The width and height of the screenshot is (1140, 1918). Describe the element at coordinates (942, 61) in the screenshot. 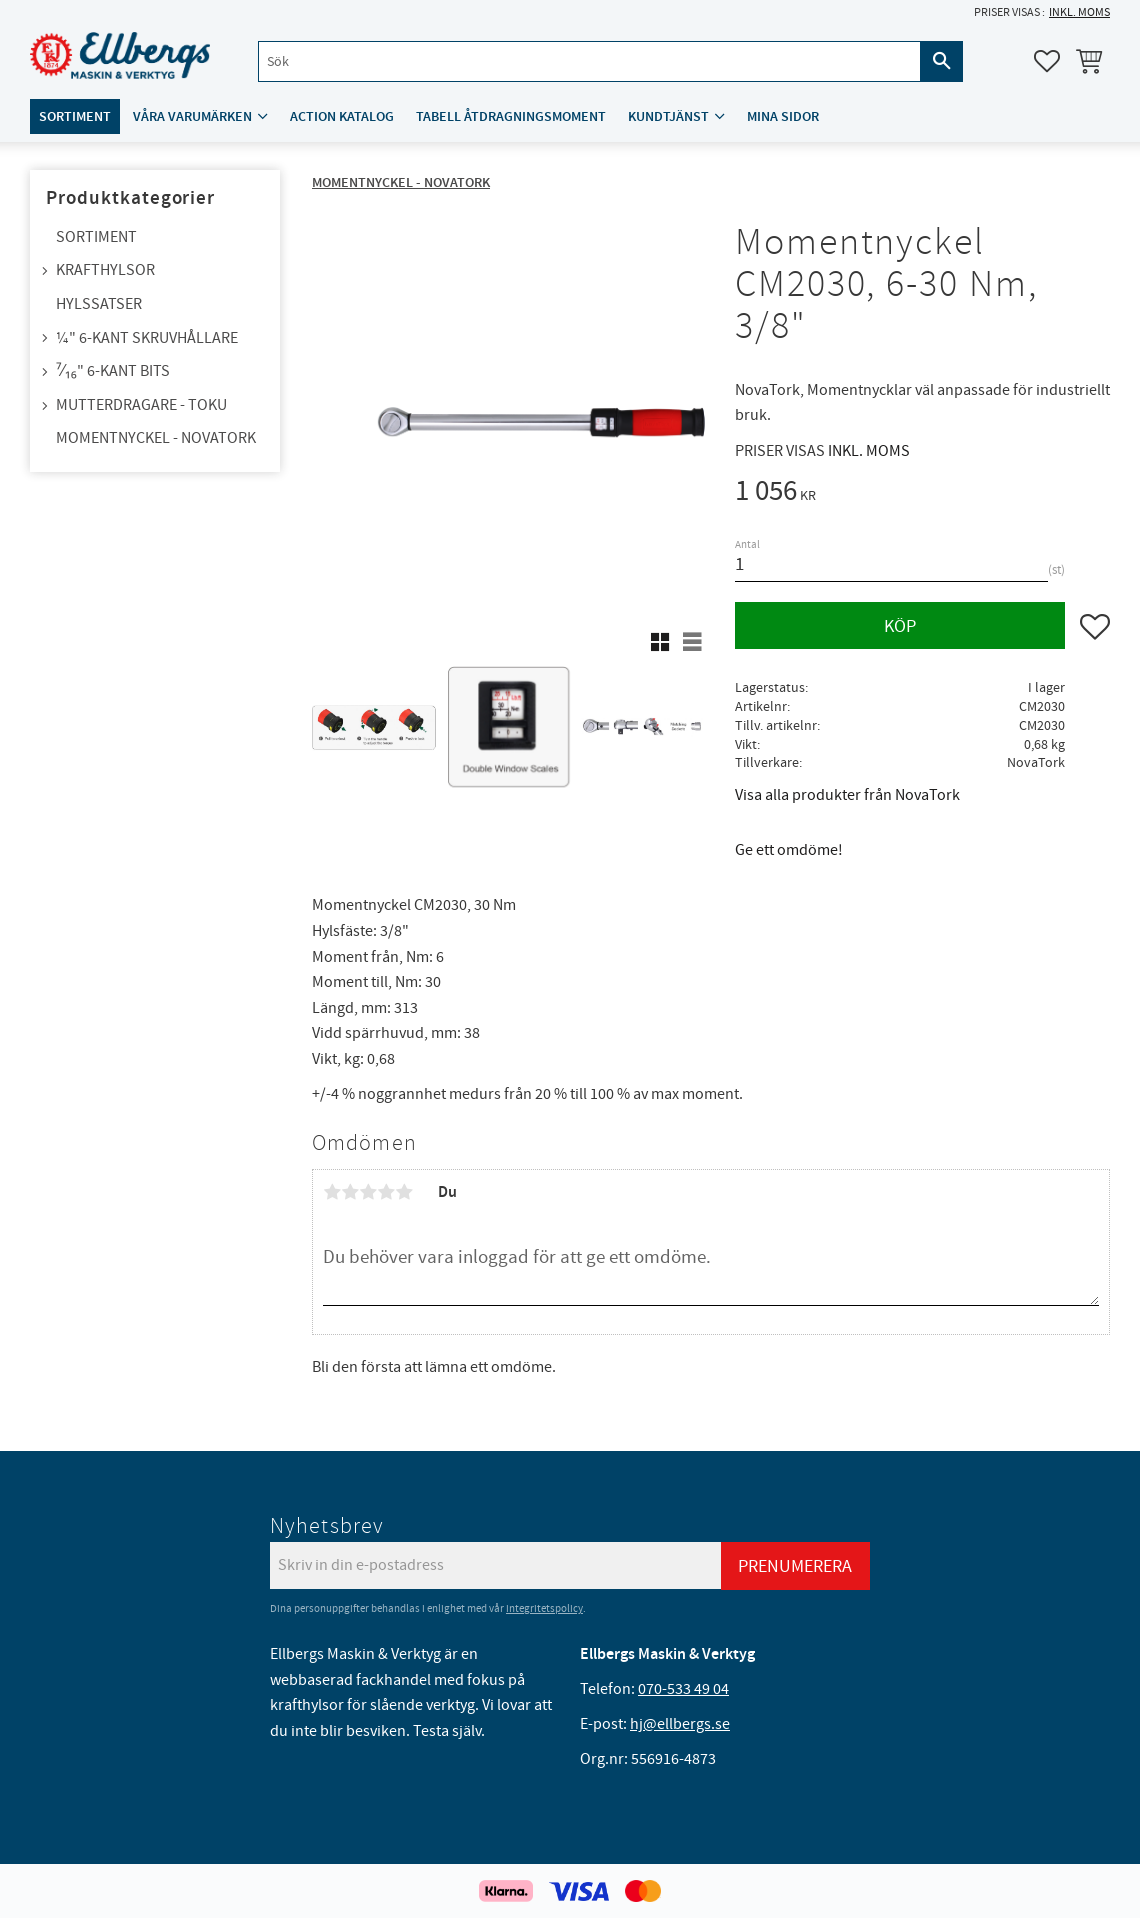

I see `[Sök]` at that location.